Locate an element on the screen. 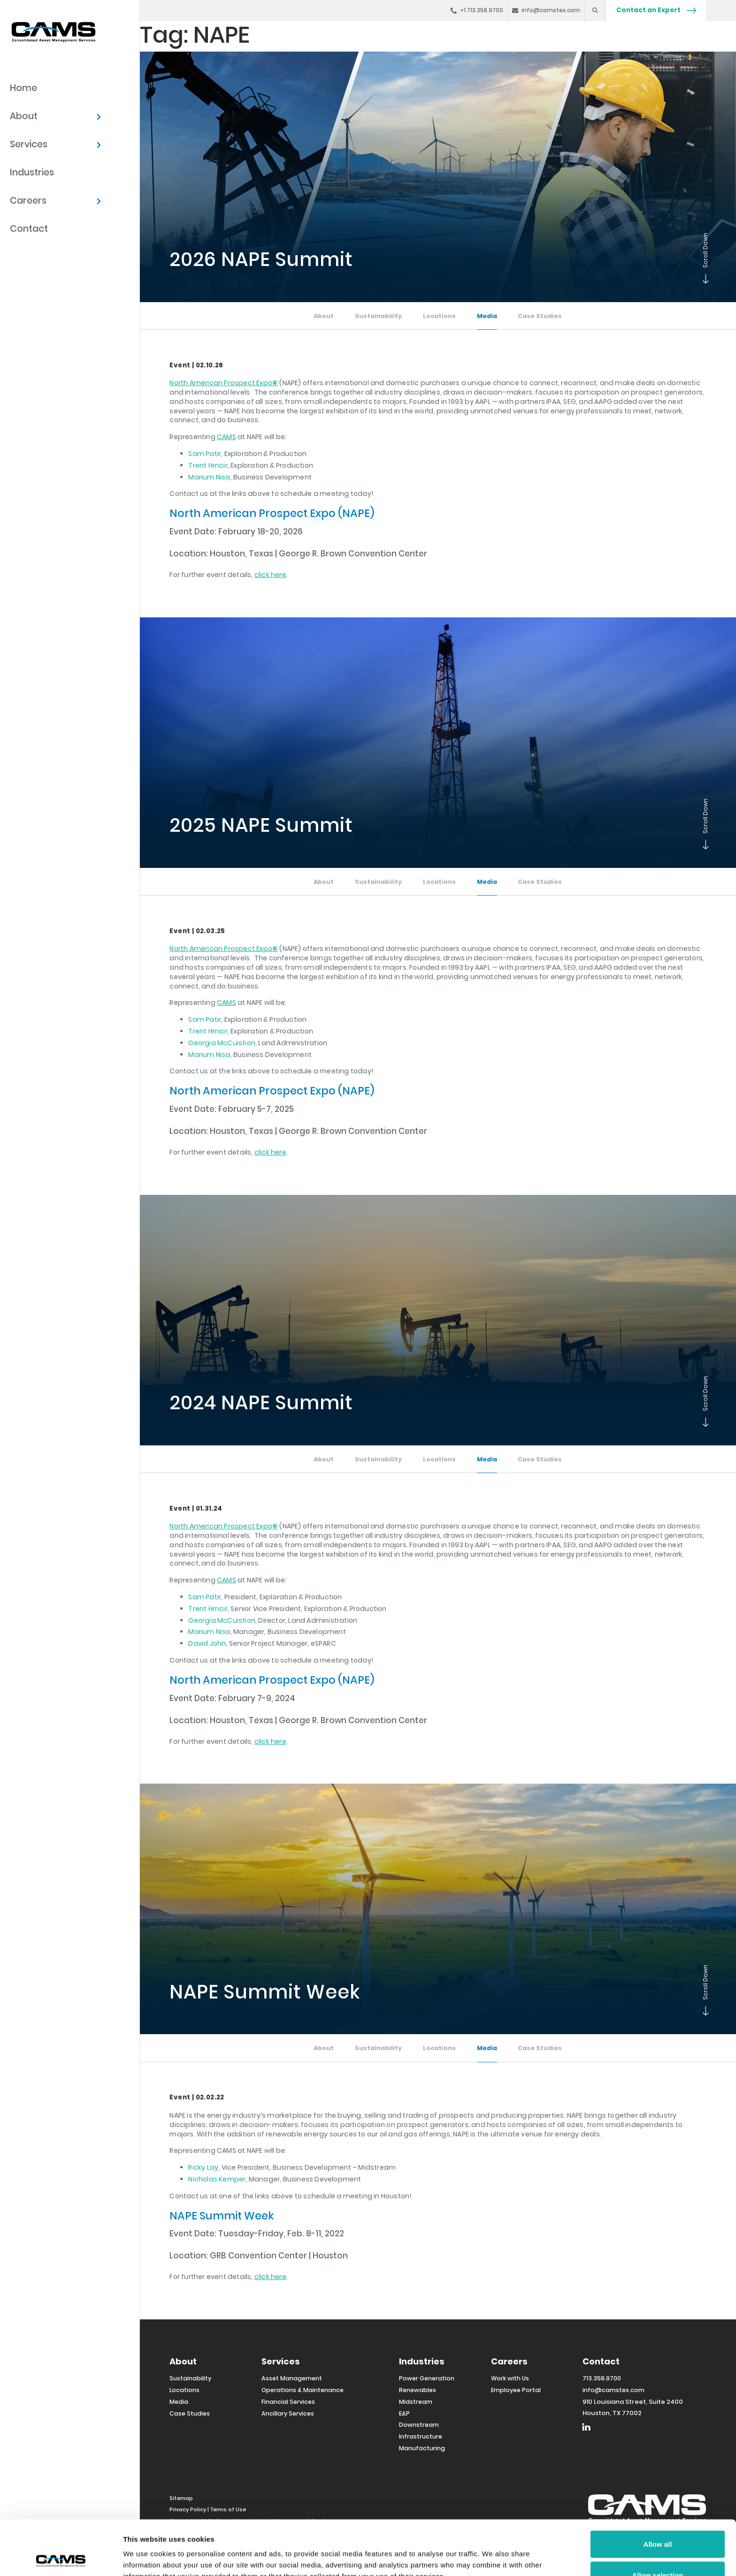 This screenshot has height=2576, width=736. Infrastructure is located at coordinates (420, 2436).